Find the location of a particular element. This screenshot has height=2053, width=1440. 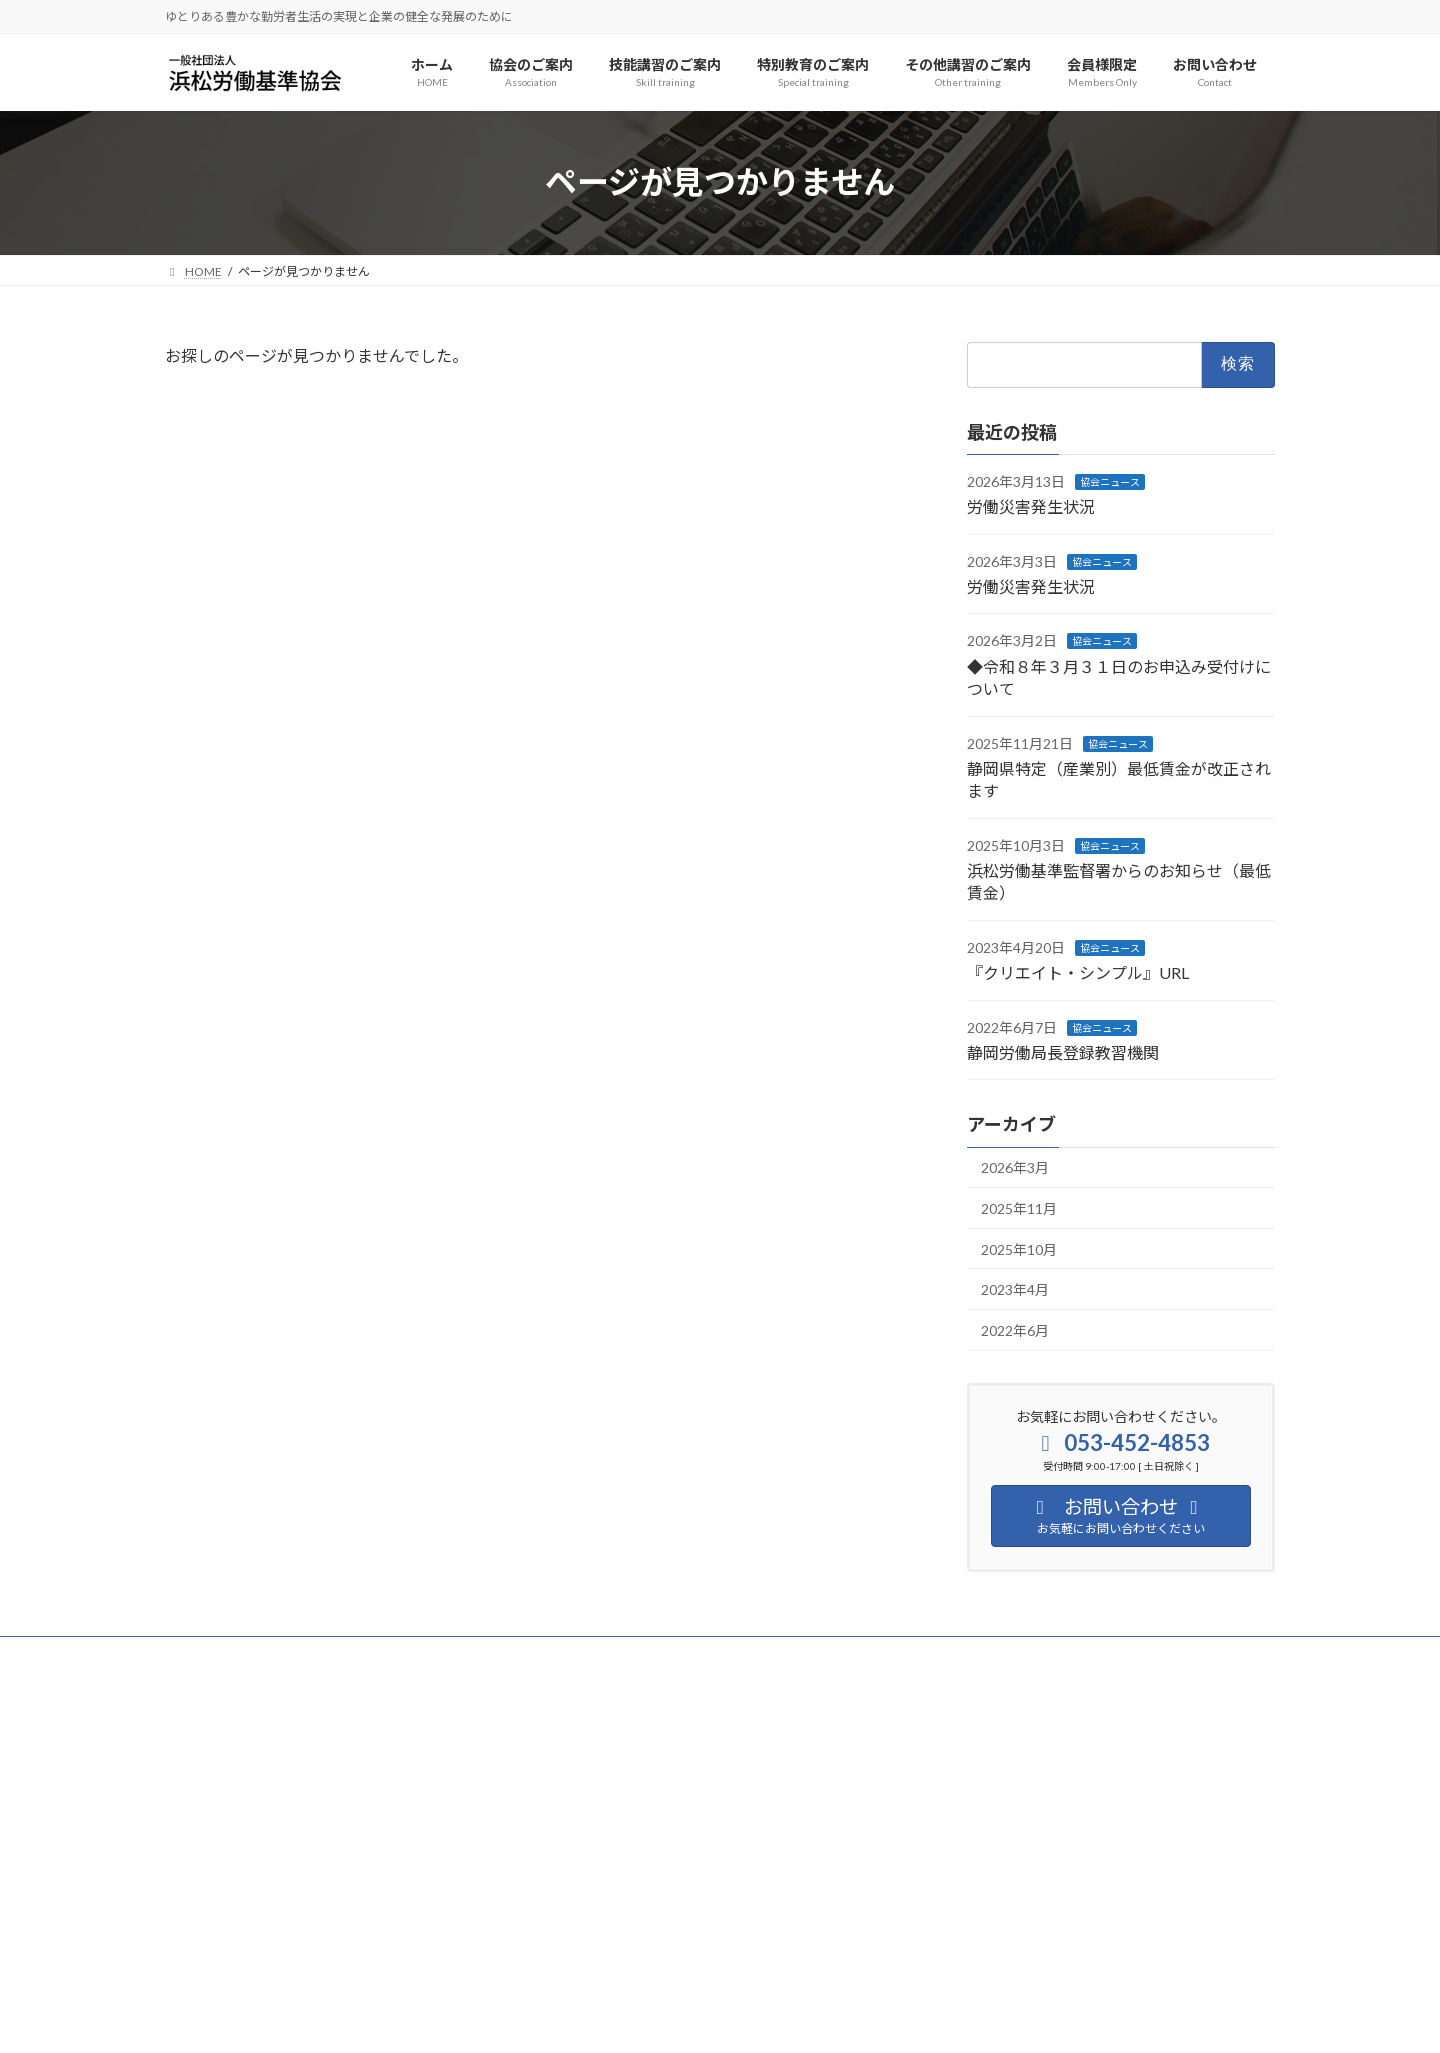

『クリエイト・シンプル』URL is located at coordinates (1078, 972).